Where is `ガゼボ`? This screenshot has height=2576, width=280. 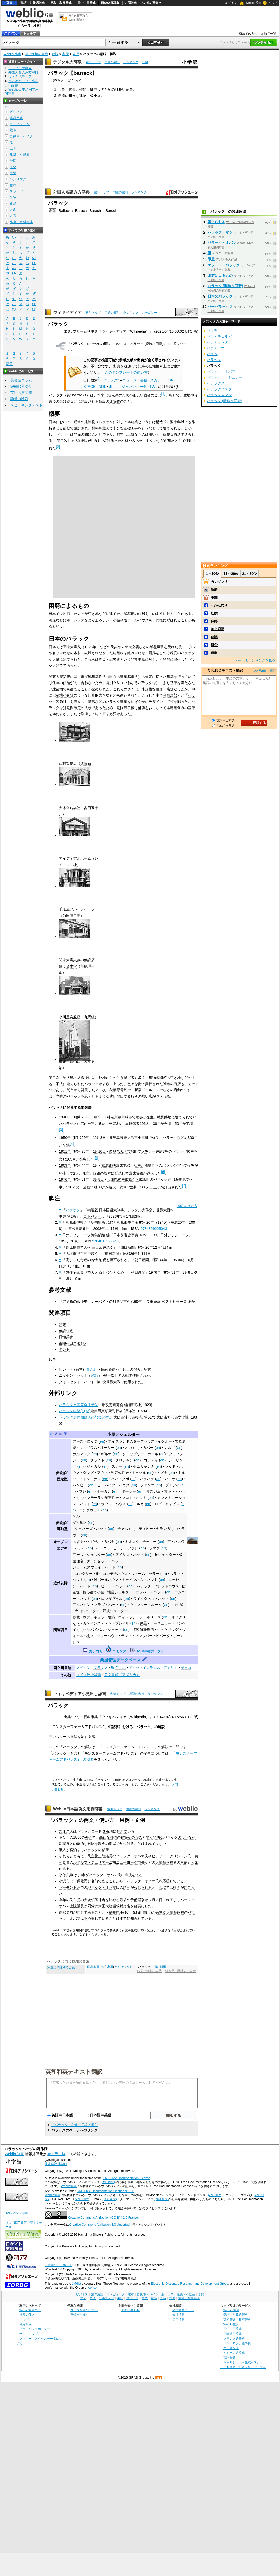 ガゼボ is located at coordinates (95, 1542).